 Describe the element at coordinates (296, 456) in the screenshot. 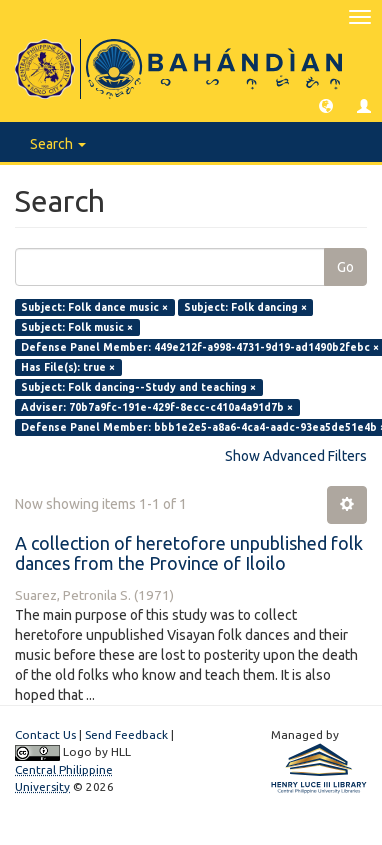

I see `Show Advanced Filters` at that location.